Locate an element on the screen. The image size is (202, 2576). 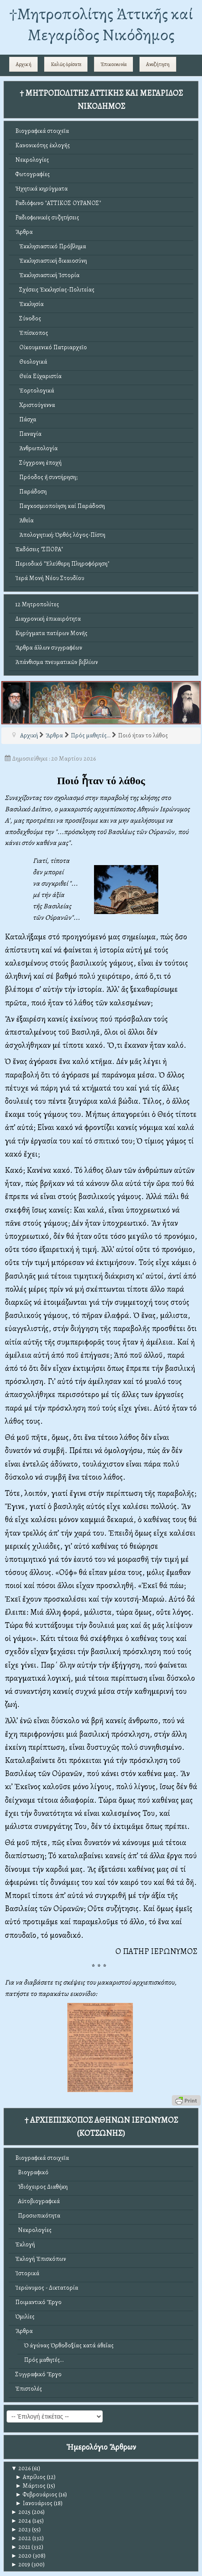
2022 is located at coordinates (21, 2538).